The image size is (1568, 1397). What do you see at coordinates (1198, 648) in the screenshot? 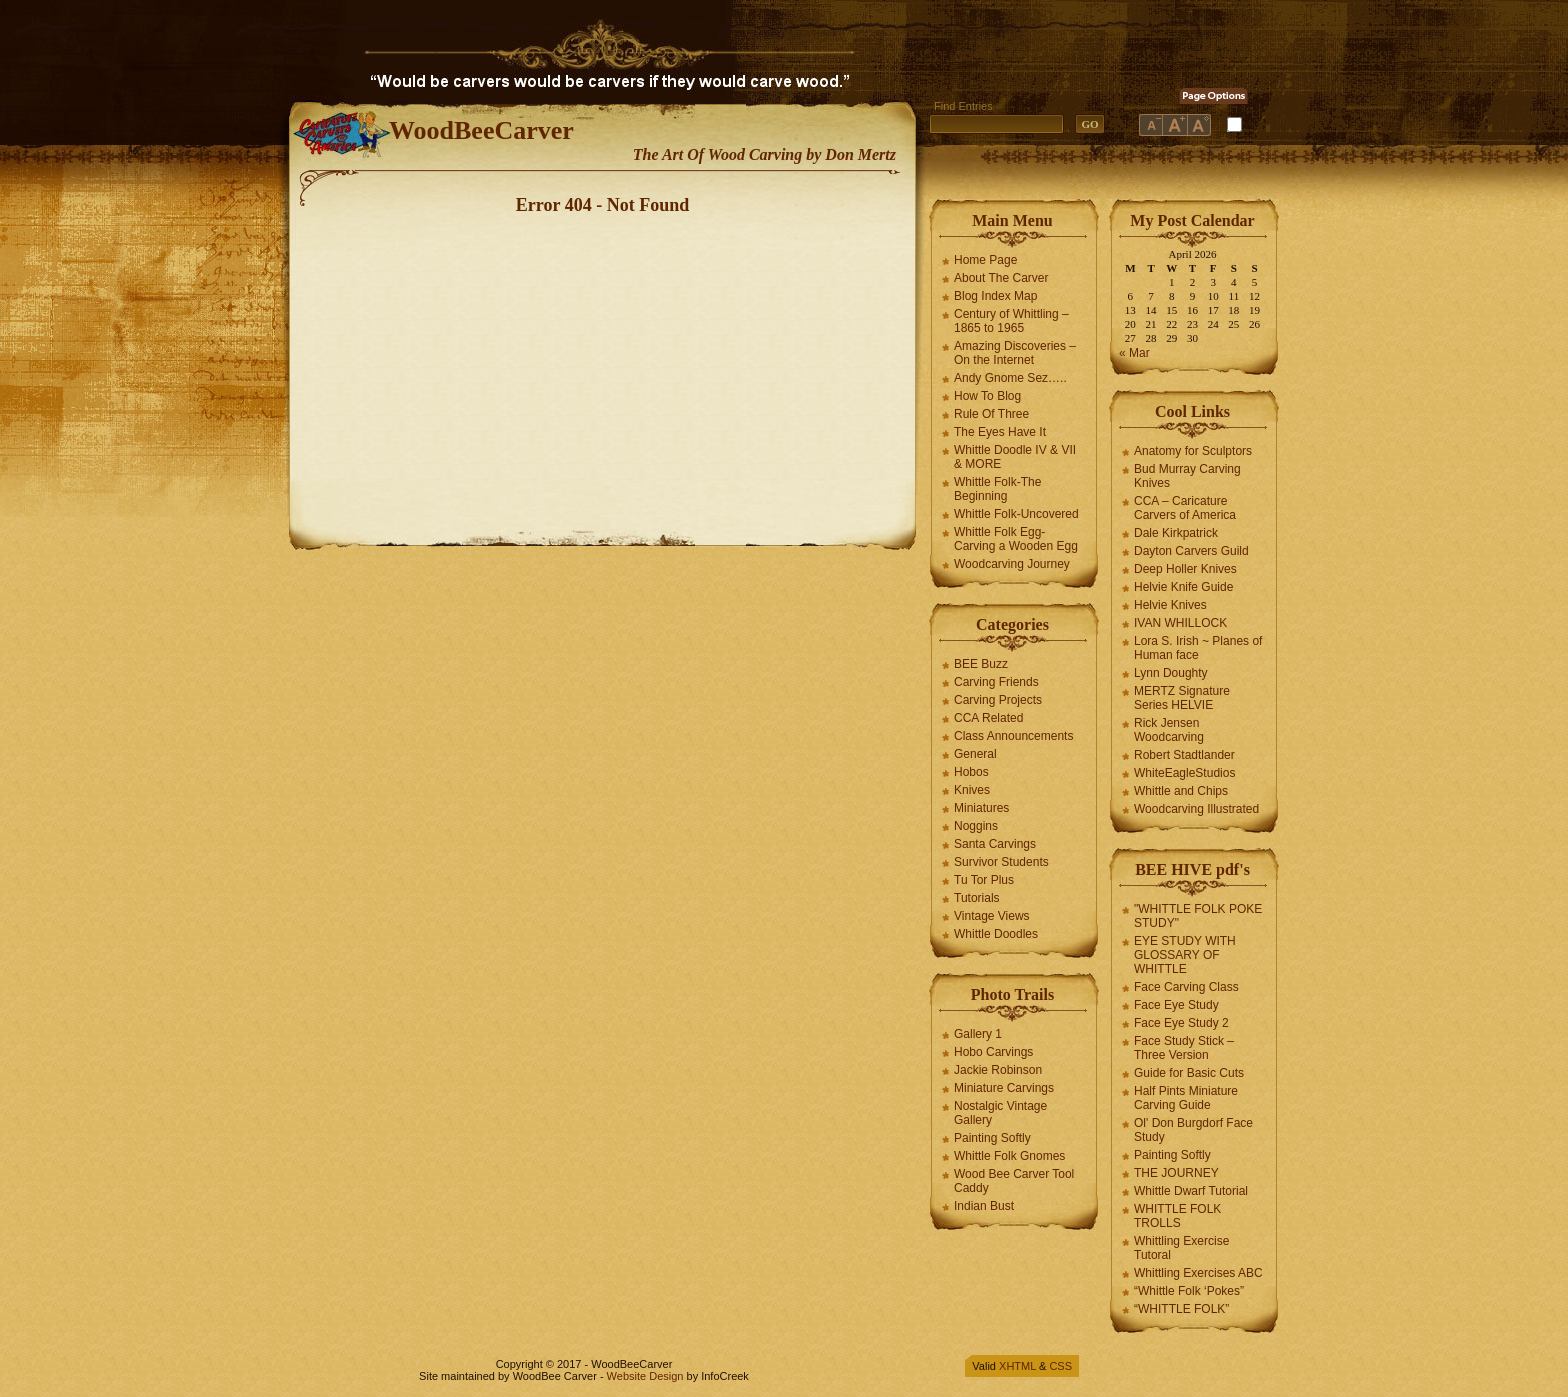
I see `Lora S. Irish ~ Planes of Human face` at bounding box center [1198, 648].